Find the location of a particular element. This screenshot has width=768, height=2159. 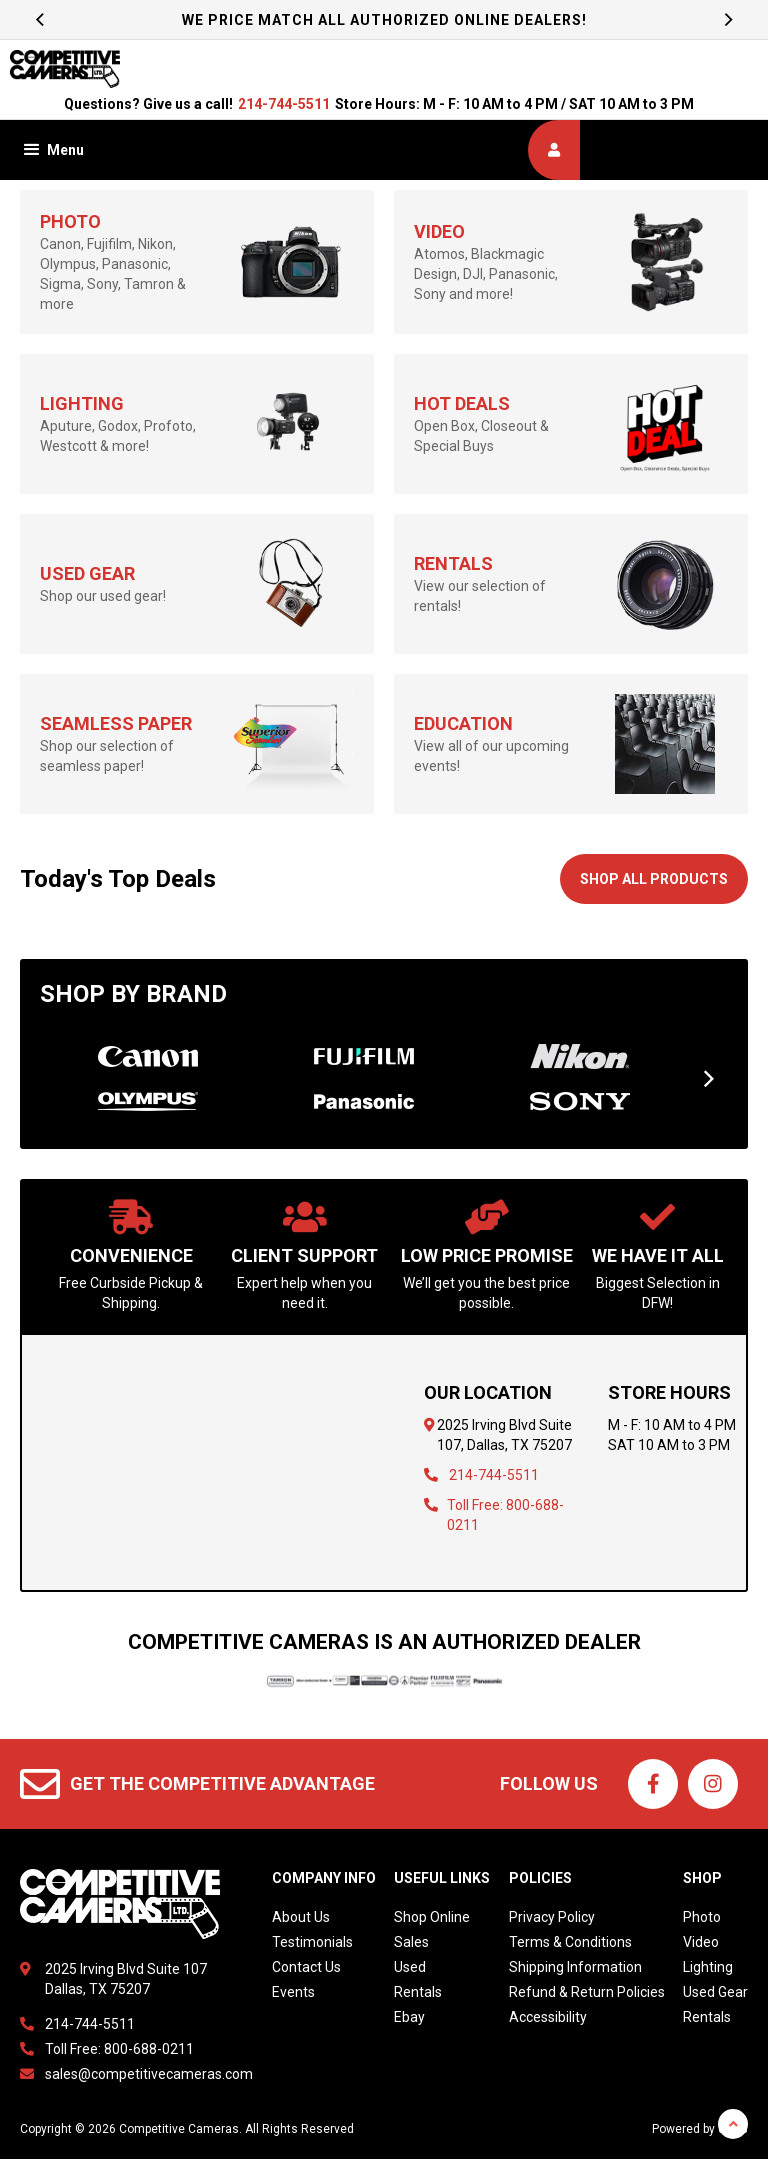

Shipping Information is located at coordinates (575, 1967).